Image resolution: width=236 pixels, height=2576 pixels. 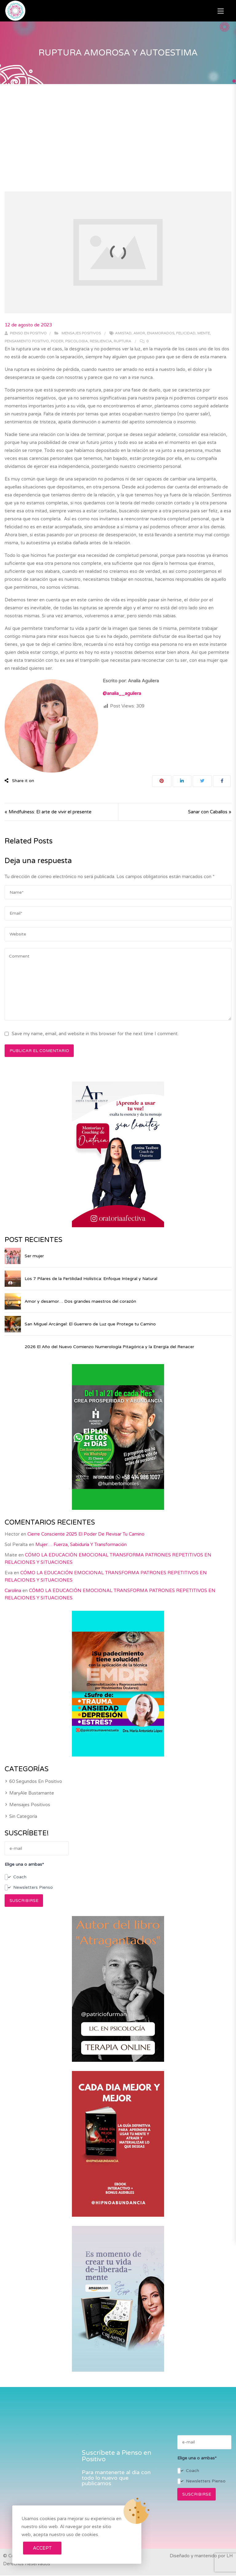 What do you see at coordinates (81, 1574) in the screenshot?
I see `Mujer… Fuerza, Sabiduría y Transformación` at bounding box center [81, 1574].